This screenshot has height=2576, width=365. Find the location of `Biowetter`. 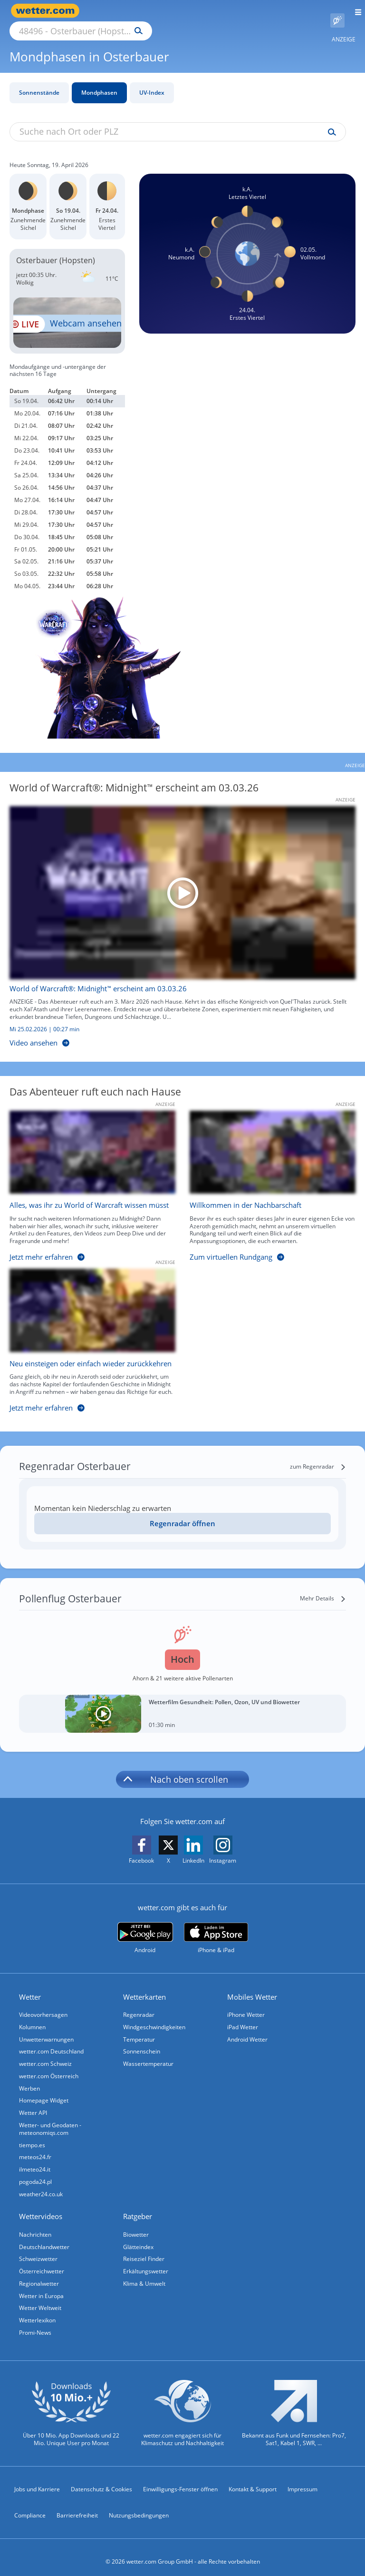

Biowetter is located at coordinates (136, 2225).